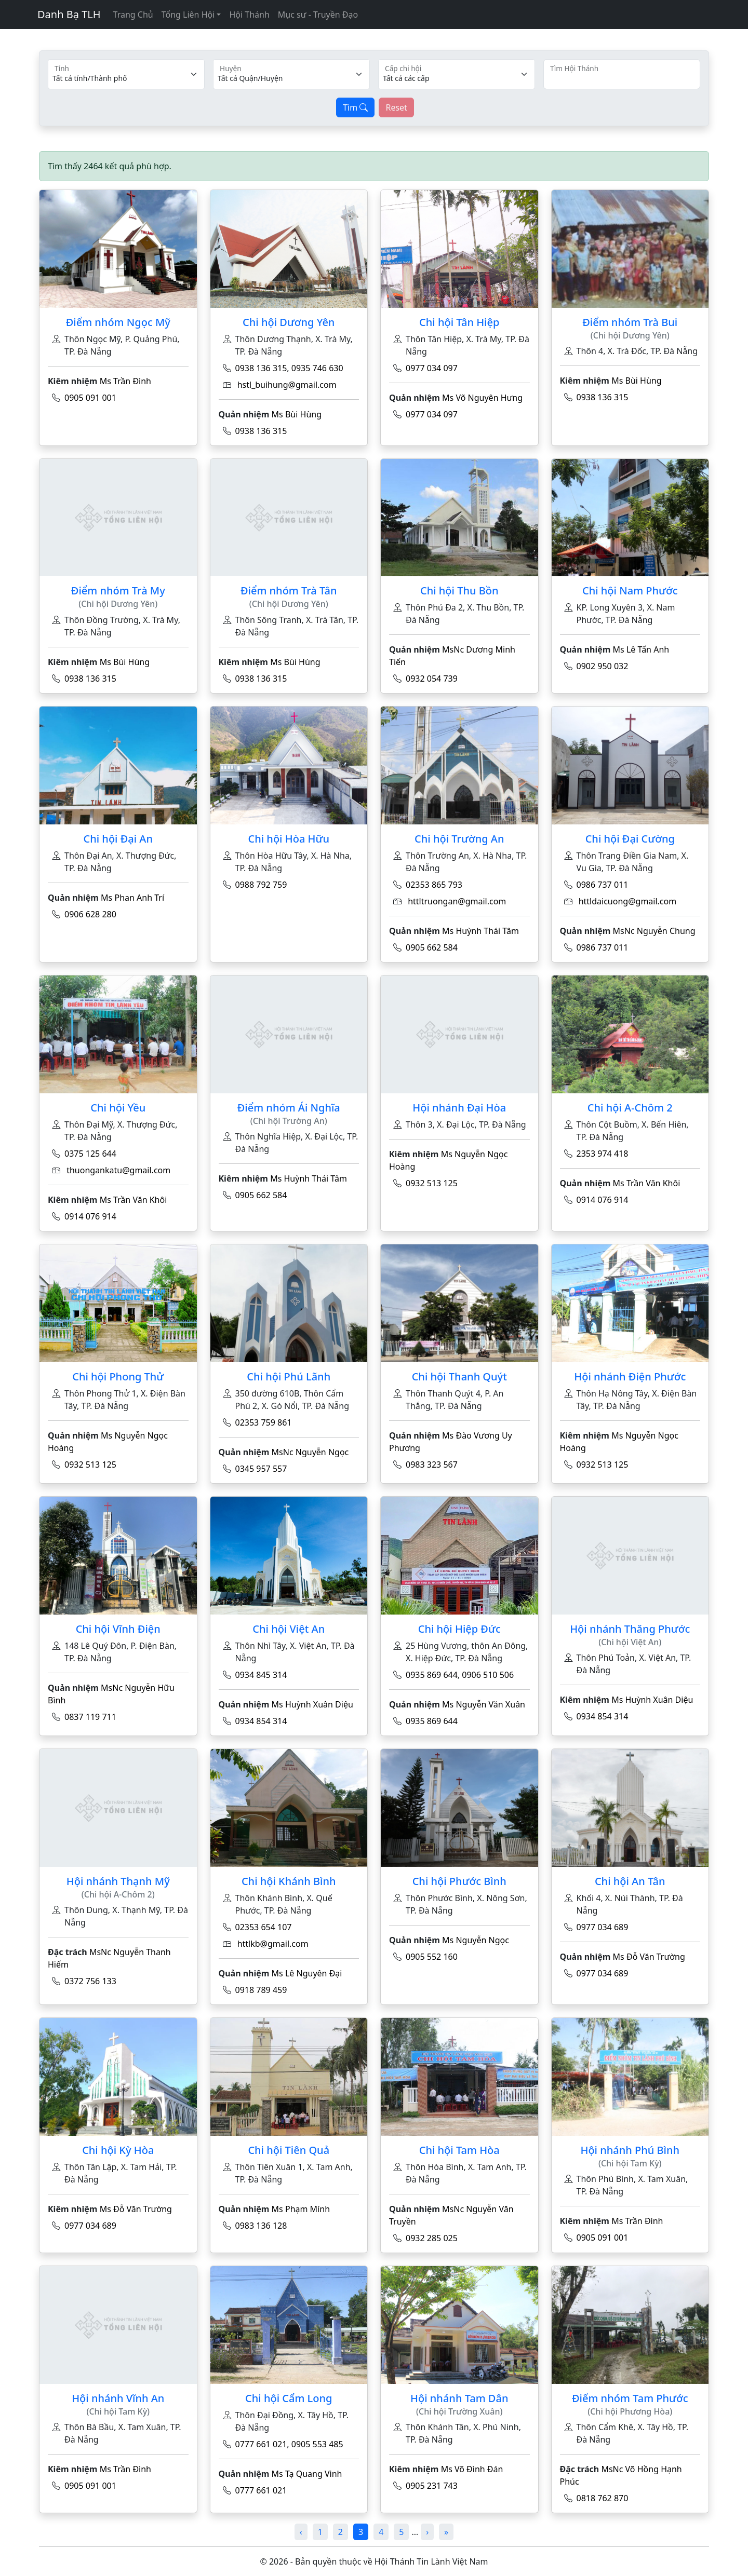 The width and height of the screenshot is (748, 2576). I want to click on 0905 553 485, so click(317, 2444).